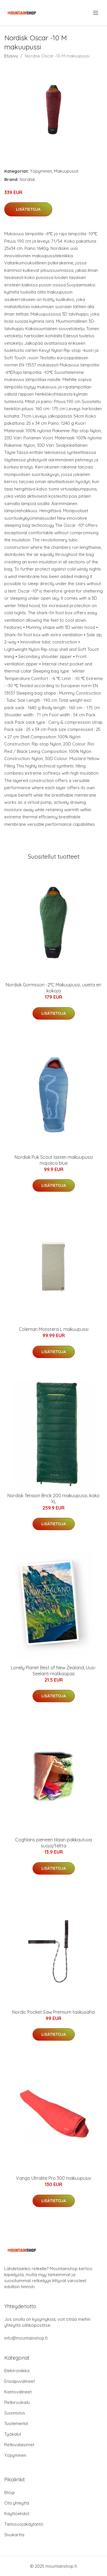 This screenshot has width=107, height=2576. Describe the element at coordinates (16, 2503) in the screenshot. I see `Ota yhteyttä` at that location.